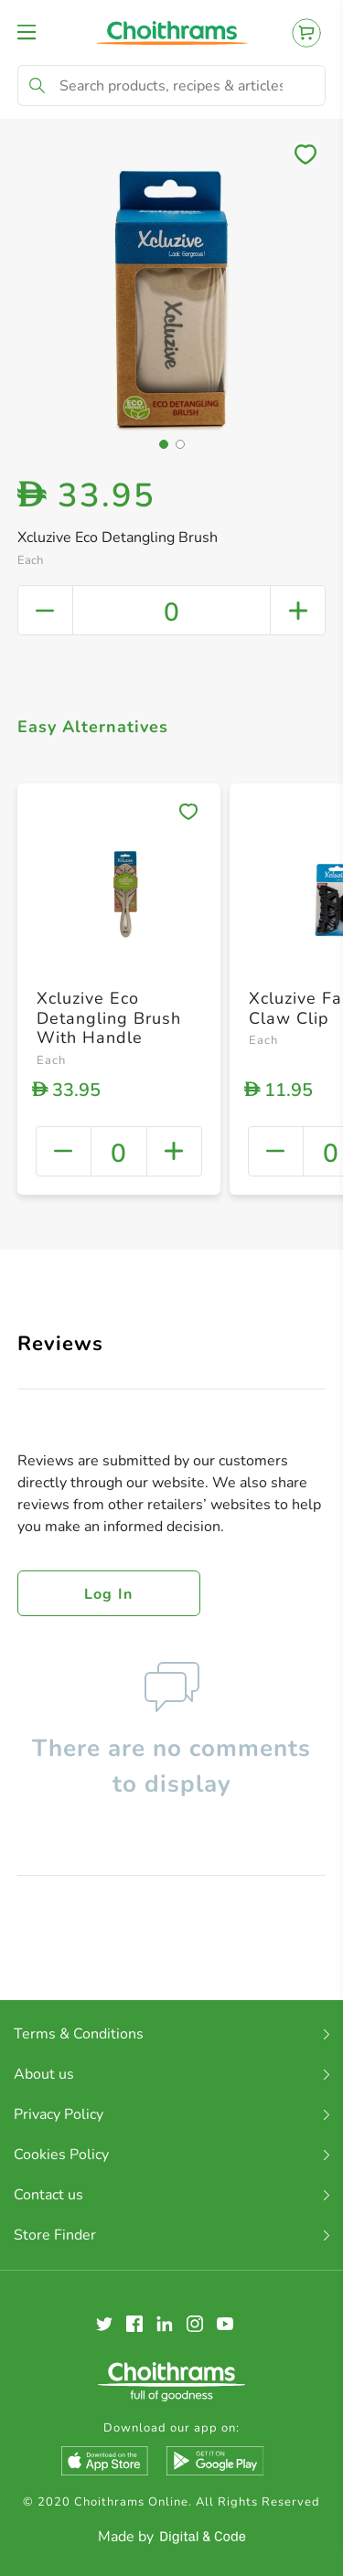 Image resolution: width=343 pixels, height=2576 pixels. Describe the element at coordinates (163, 444) in the screenshot. I see `[button]` at that location.